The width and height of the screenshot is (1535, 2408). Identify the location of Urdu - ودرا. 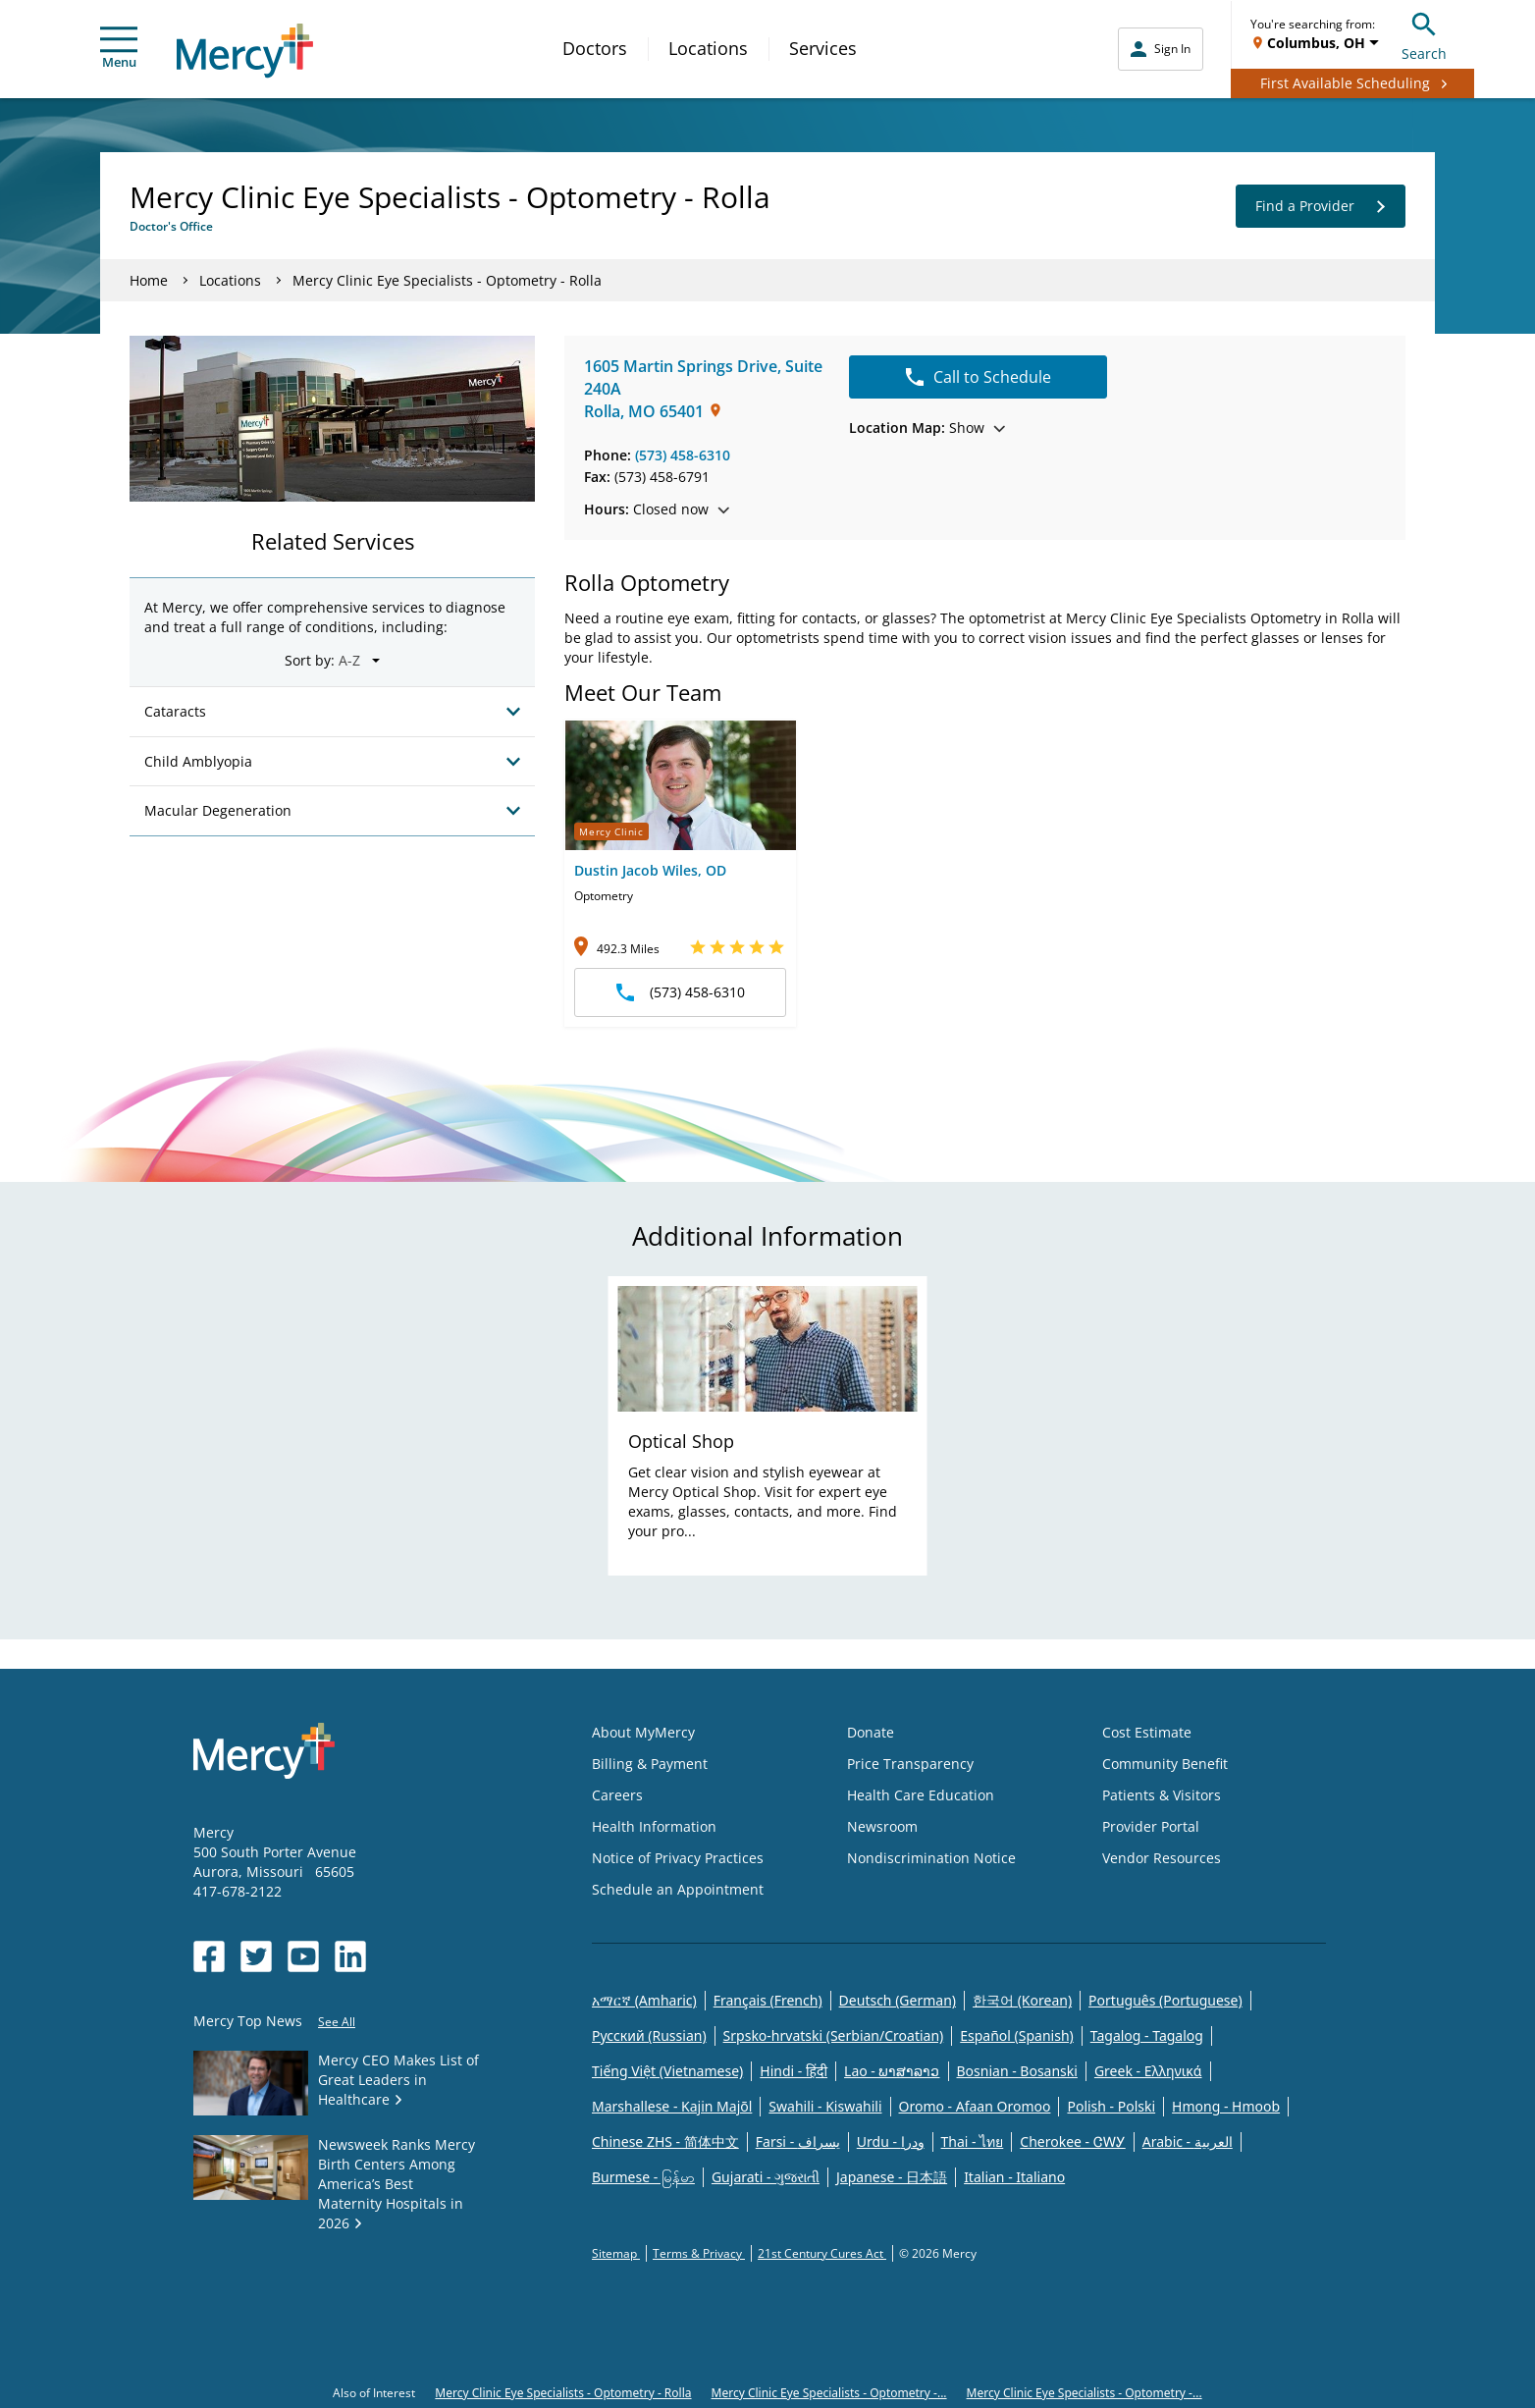
(891, 2141).